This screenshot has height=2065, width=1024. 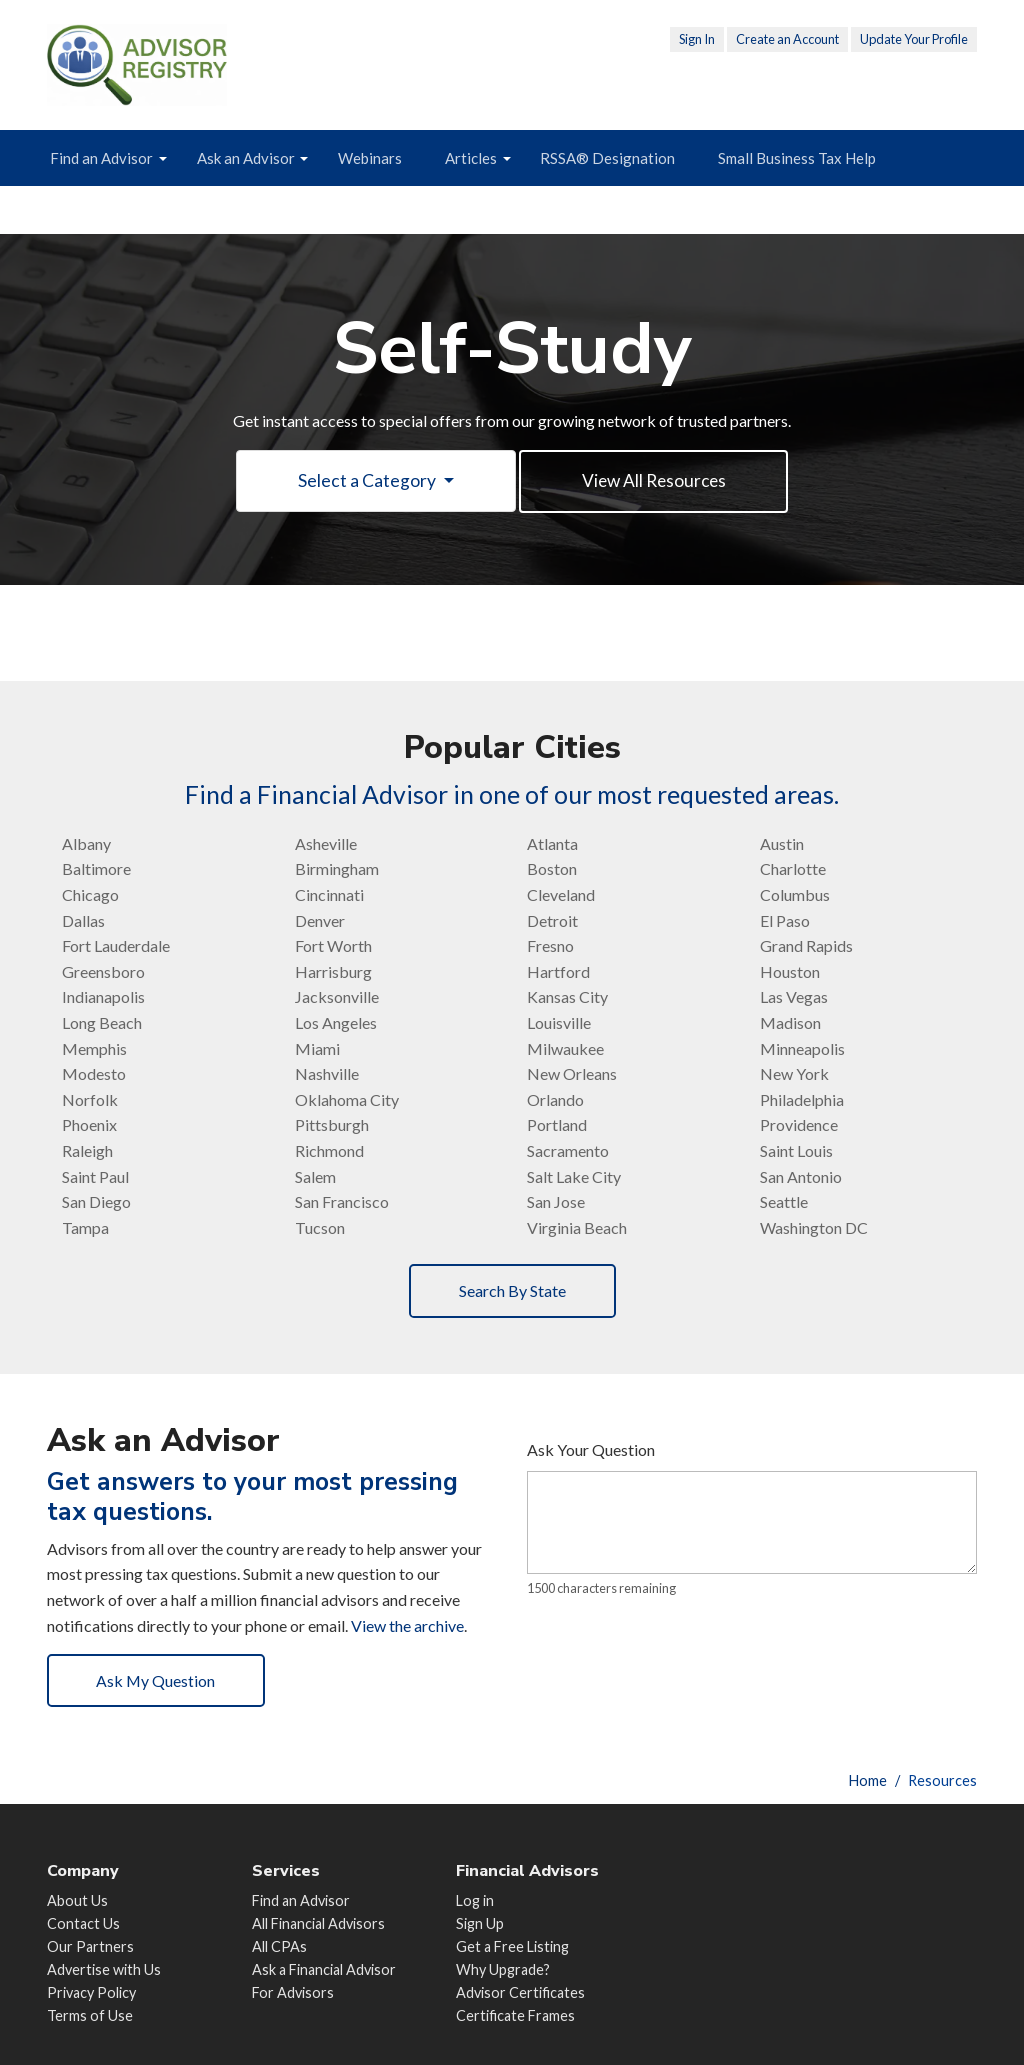 What do you see at coordinates (279, 1946) in the screenshot?
I see `All CPAs` at bounding box center [279, 1946].